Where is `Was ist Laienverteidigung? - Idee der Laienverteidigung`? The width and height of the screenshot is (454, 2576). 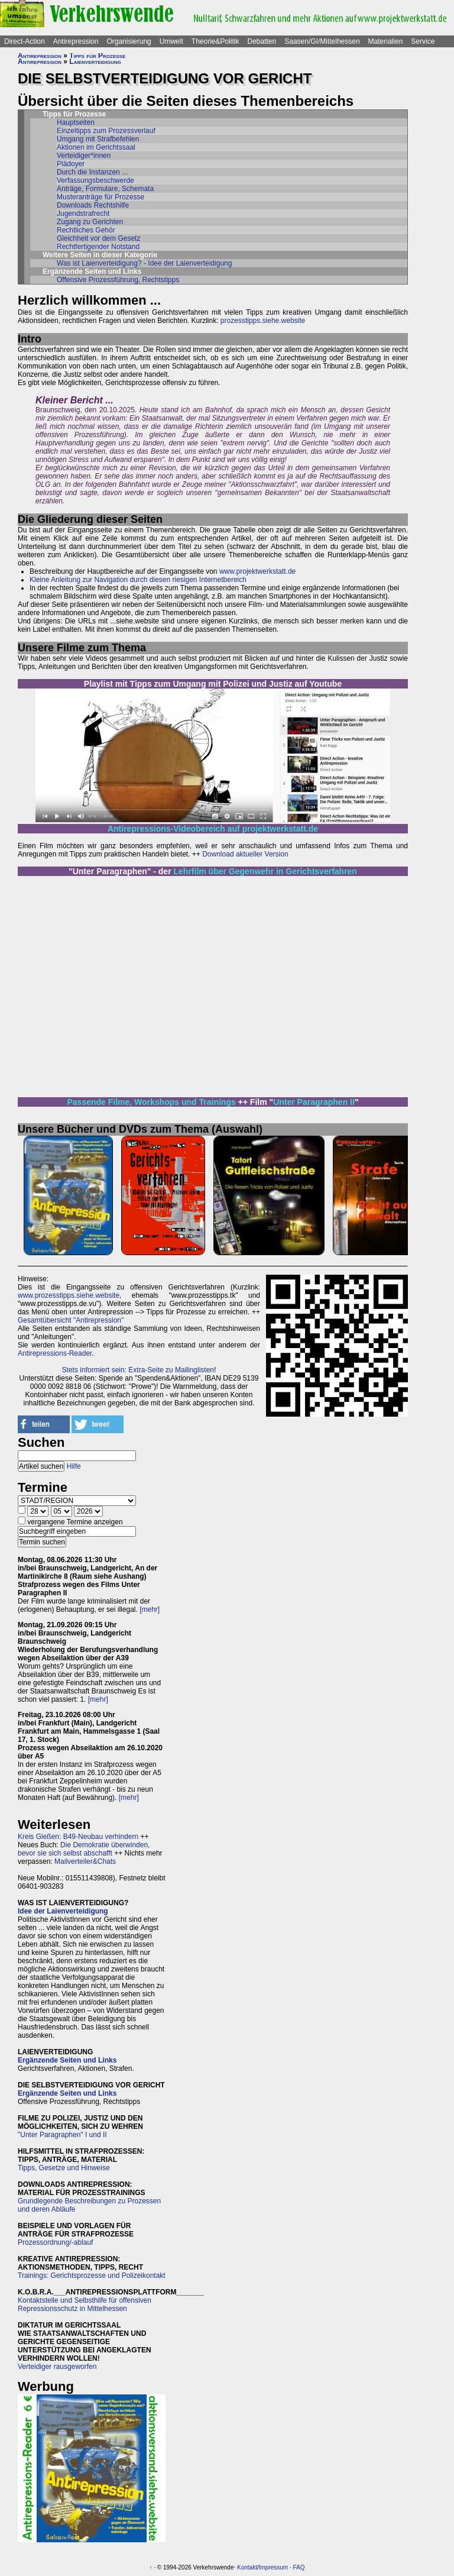
Was ist Laienverteidigung? - Idee der Laienverteidigung is located at coordinates (144, 263).